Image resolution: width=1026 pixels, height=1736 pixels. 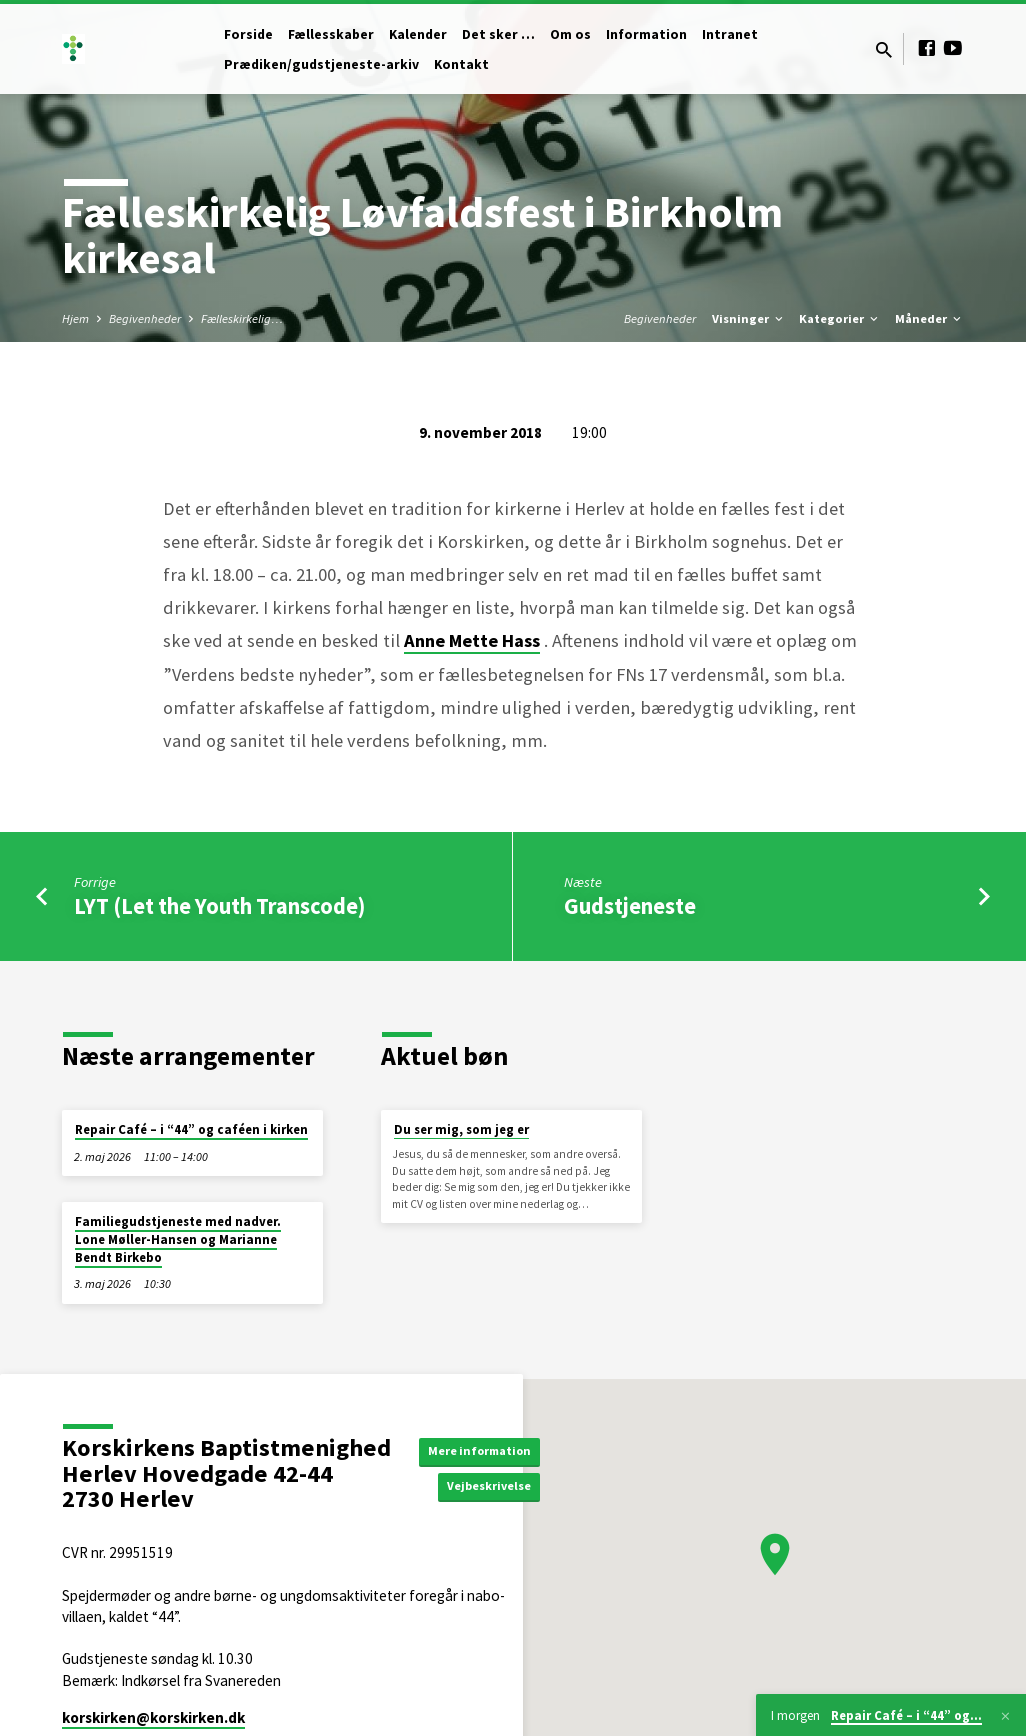 I want to click on Gudstjeneste, so click(x=630, y=906).